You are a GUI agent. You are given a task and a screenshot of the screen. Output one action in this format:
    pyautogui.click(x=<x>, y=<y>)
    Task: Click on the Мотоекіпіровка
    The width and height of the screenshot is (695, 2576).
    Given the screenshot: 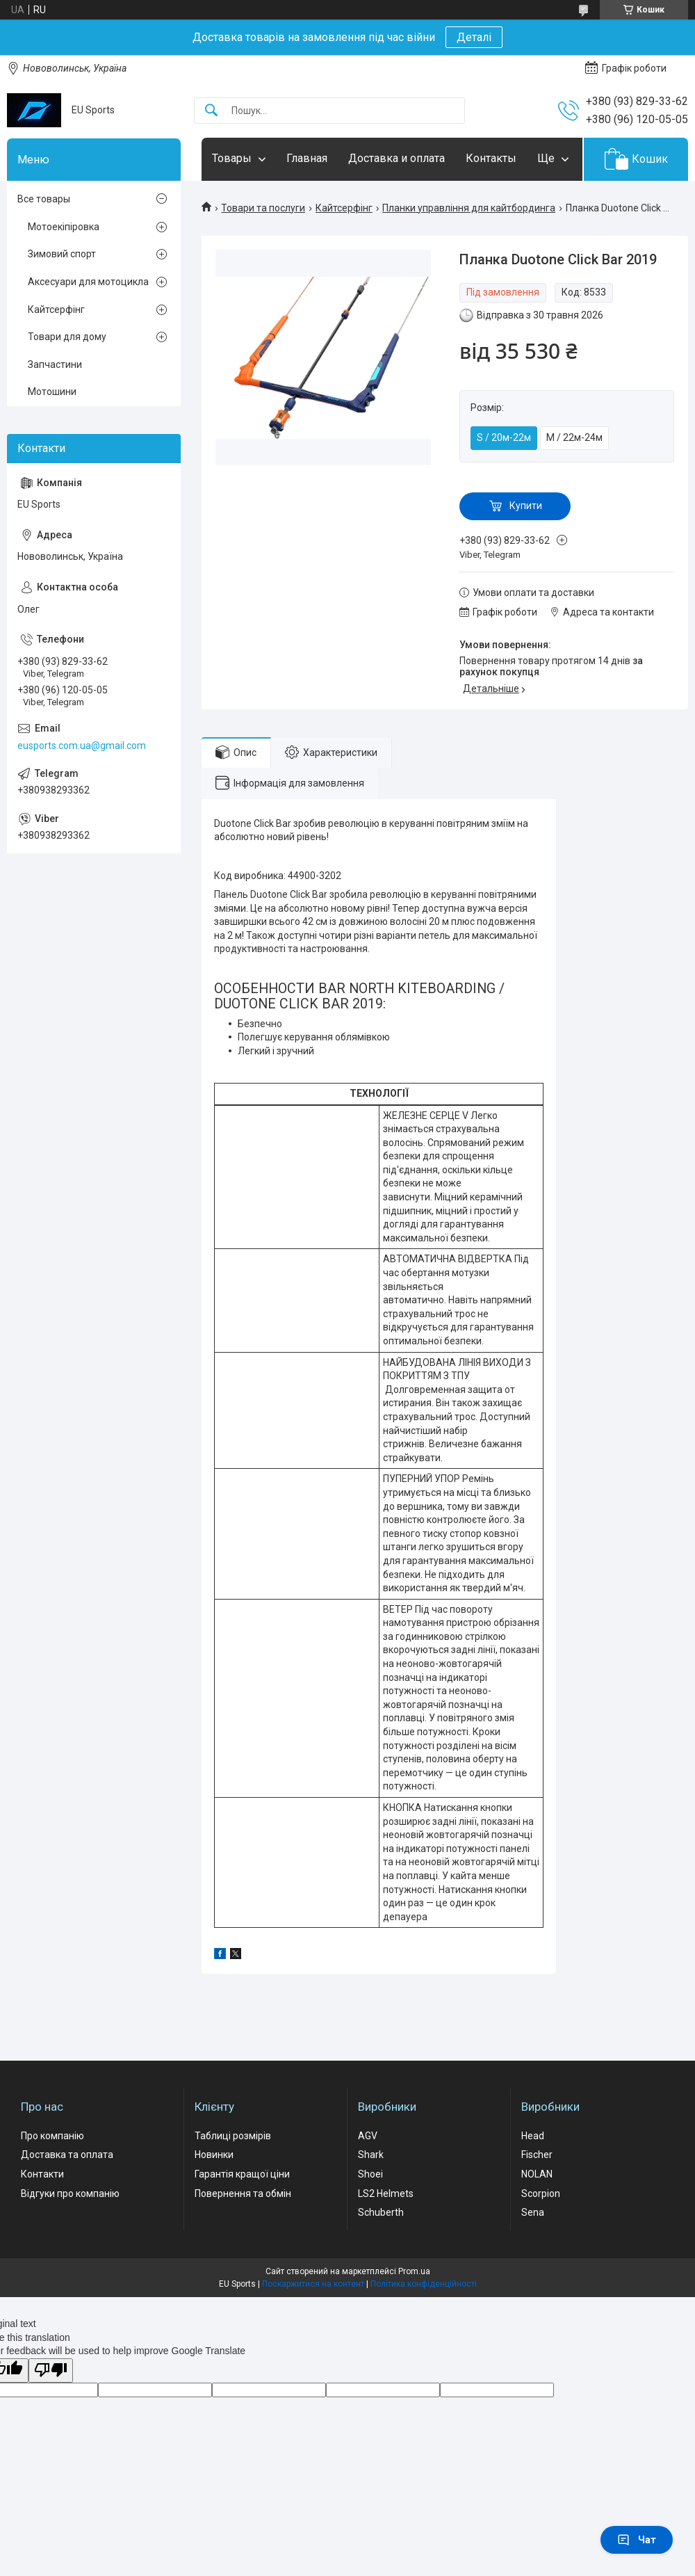 What is the action you would take?
    pyautogui.click(x=63, y=226)
    